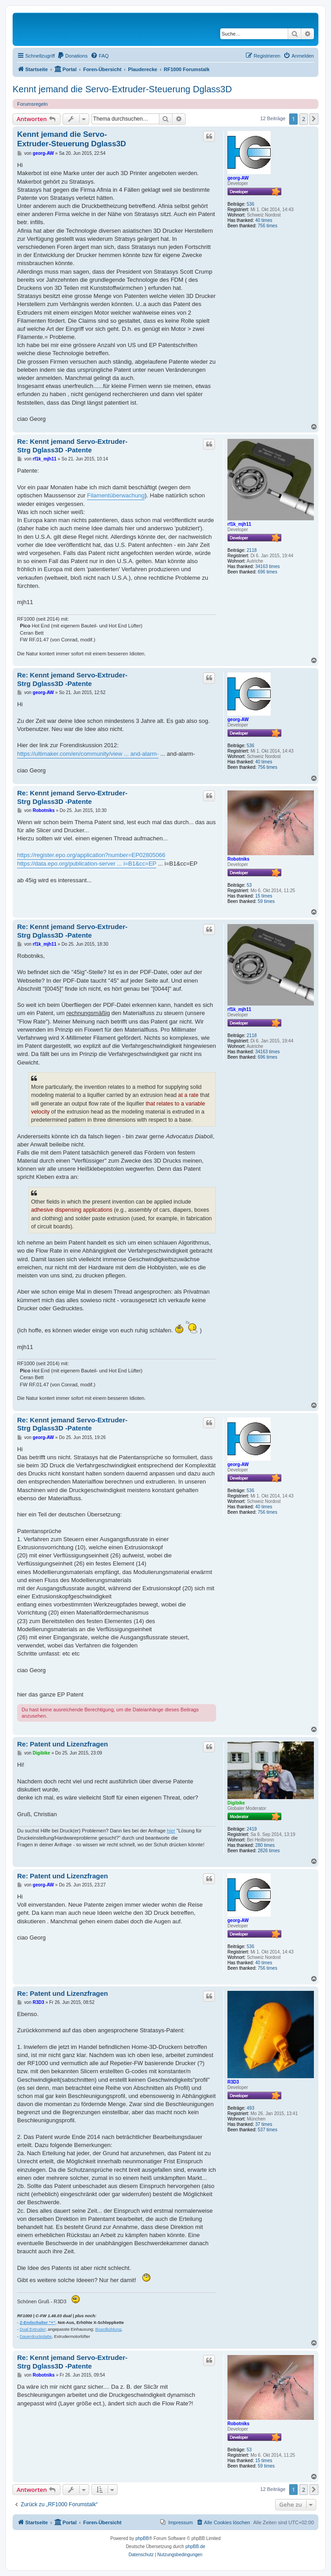 The width and height of the screenshot is (331, 2576). Describe the element at coordinates (122, 89) in the screenshot. I see `Kennt jemand die Servo-Extruder-Steuerung Dglass3D` at that location.